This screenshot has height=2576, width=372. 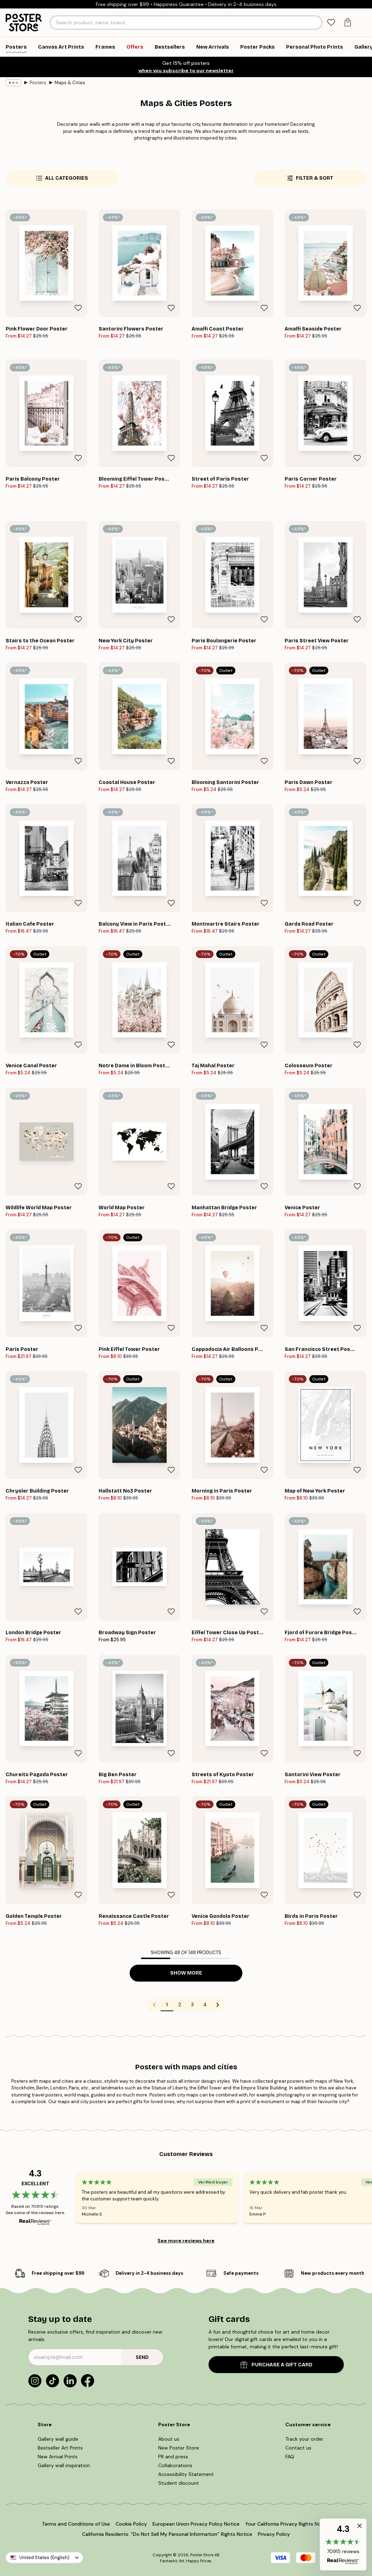 What do you see at coordinates (186, 2240) in the screenshot?
I see `See more reviews here` at bounding box center [186, 2240].